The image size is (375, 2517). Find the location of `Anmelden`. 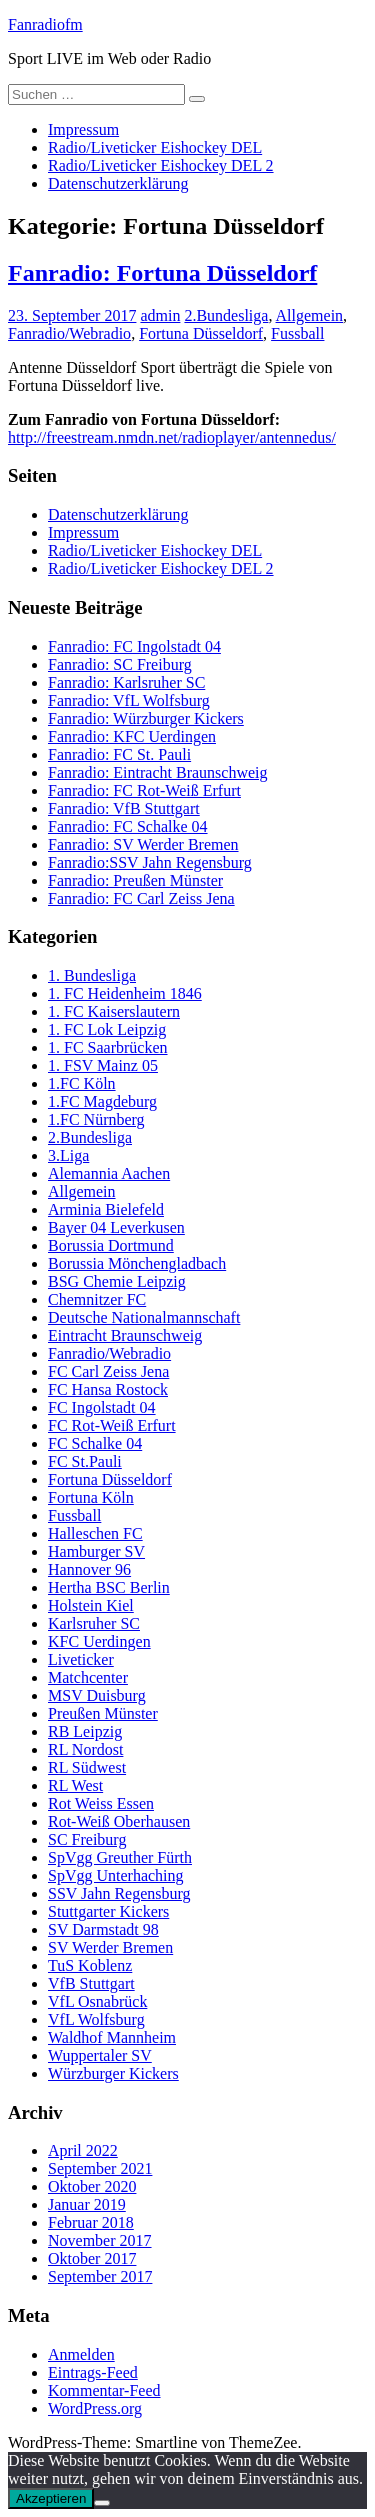

Anmelden is located at coordinates (81, 2354).